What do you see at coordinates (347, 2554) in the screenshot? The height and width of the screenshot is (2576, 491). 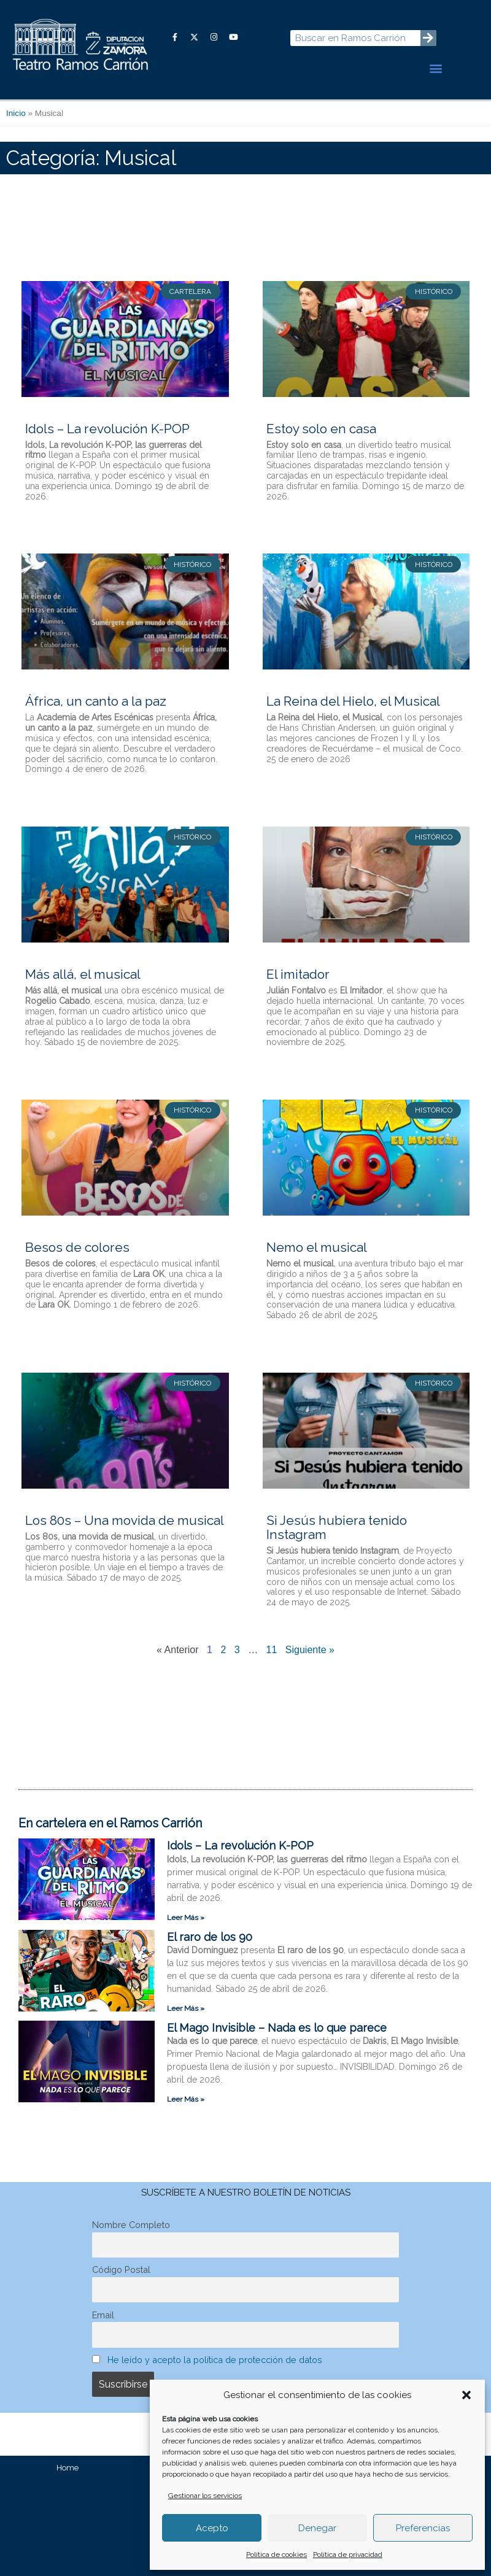 I see `Política de privacidad` at bounding box center [347, 2554].